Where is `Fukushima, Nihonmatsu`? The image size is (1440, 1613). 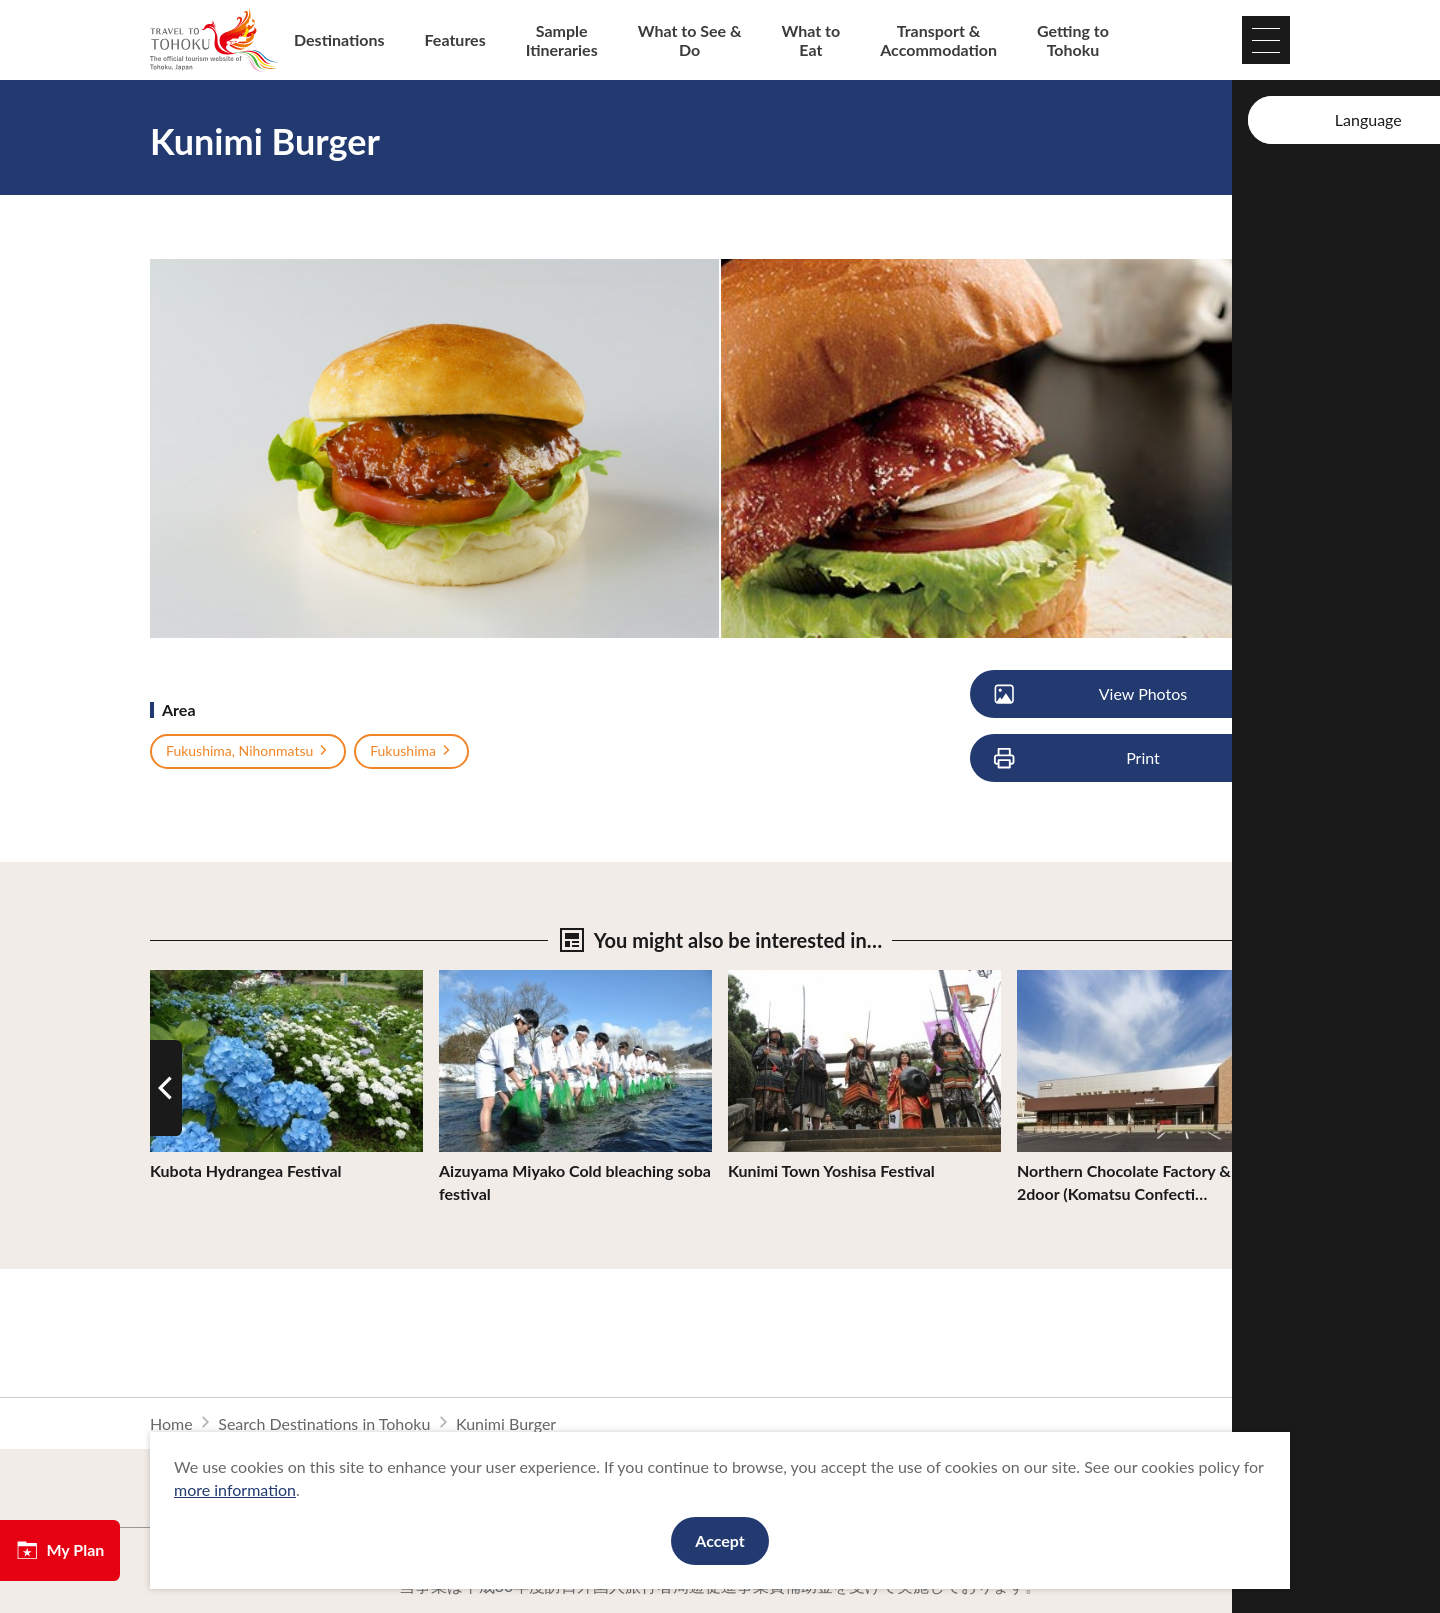
Fukushima, Nihonmatsu is located at coordinates (248, 751).